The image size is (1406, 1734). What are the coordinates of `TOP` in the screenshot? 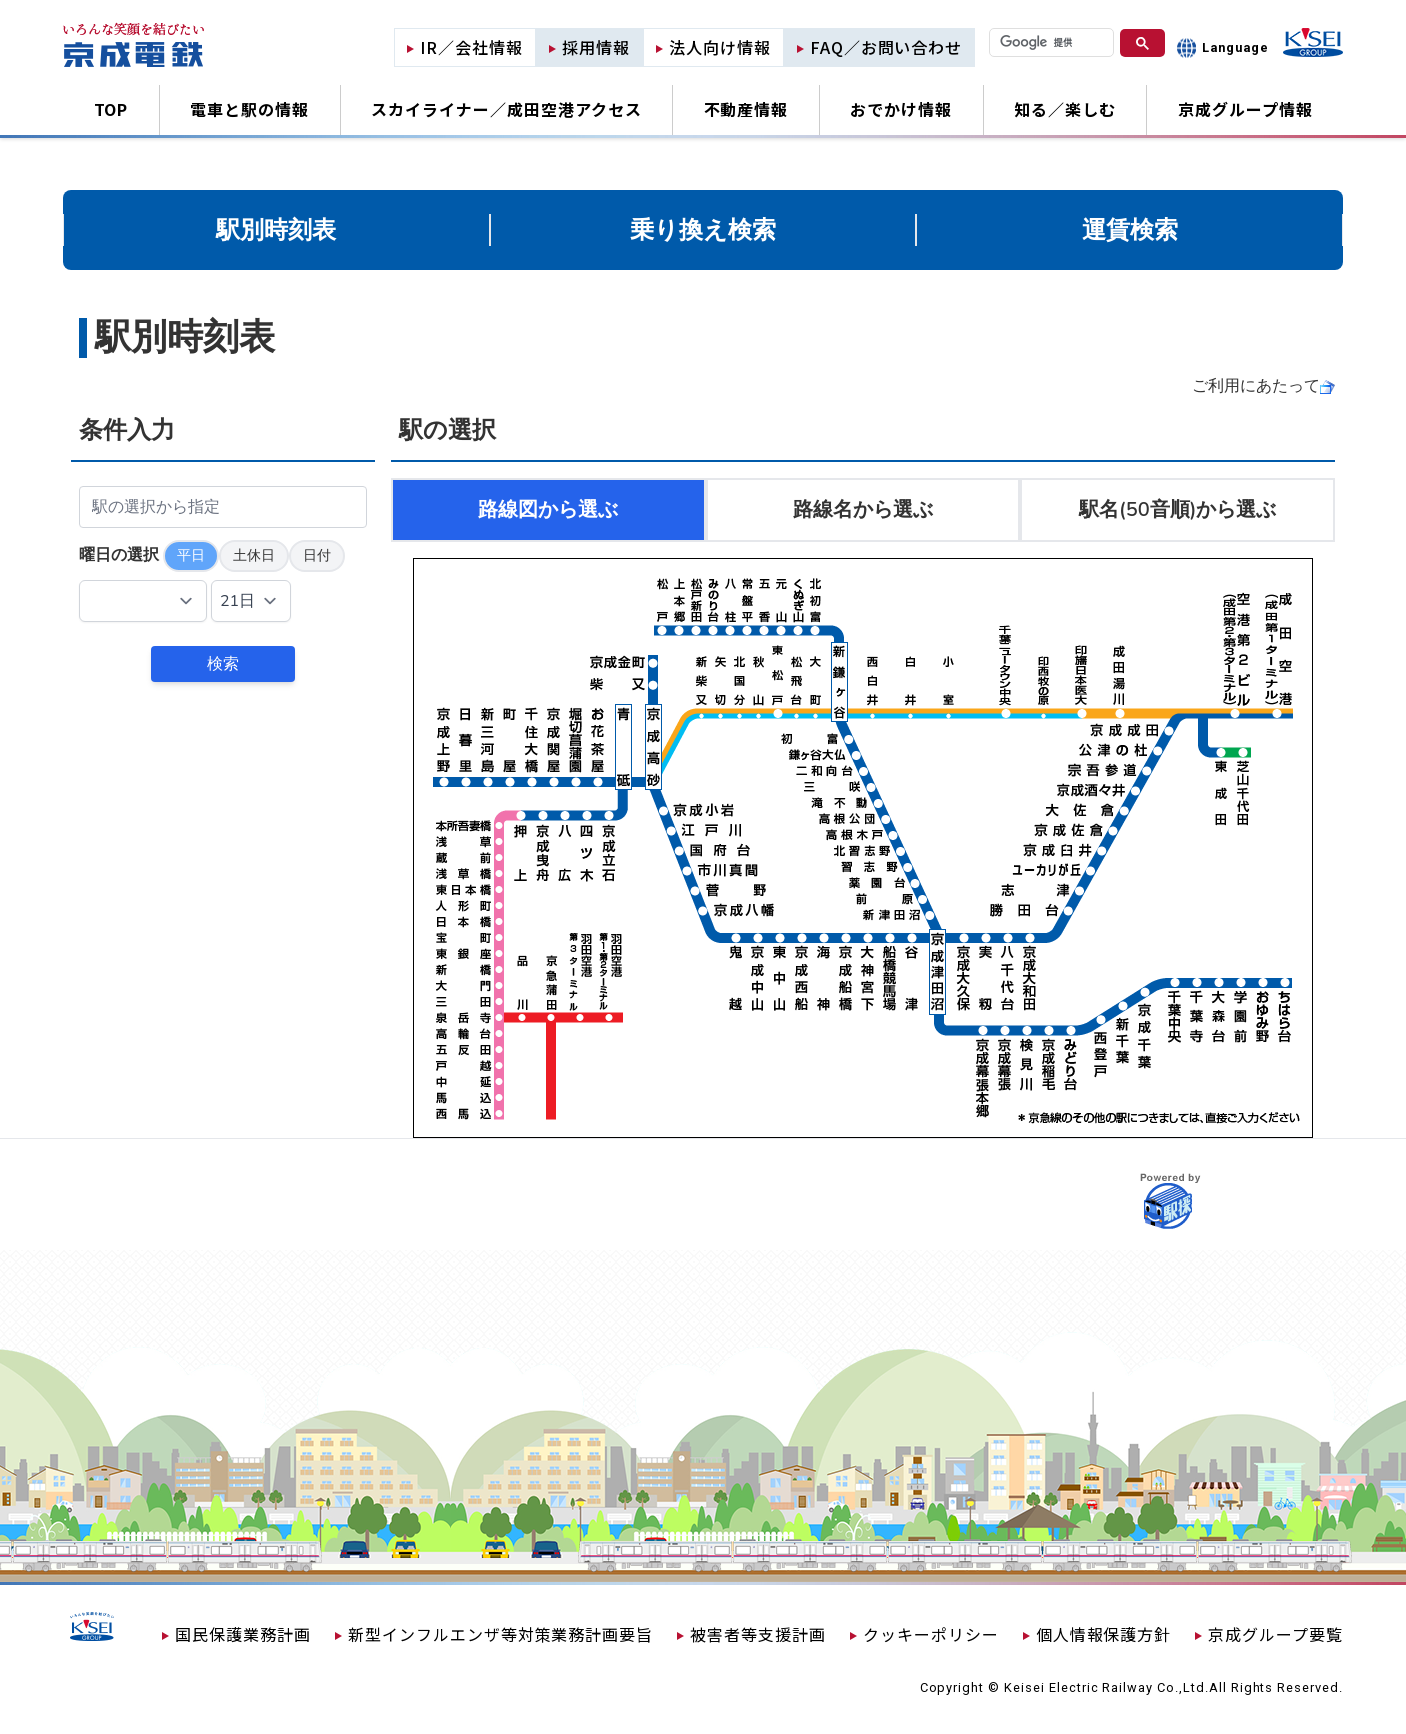 It's located at (111, 109).